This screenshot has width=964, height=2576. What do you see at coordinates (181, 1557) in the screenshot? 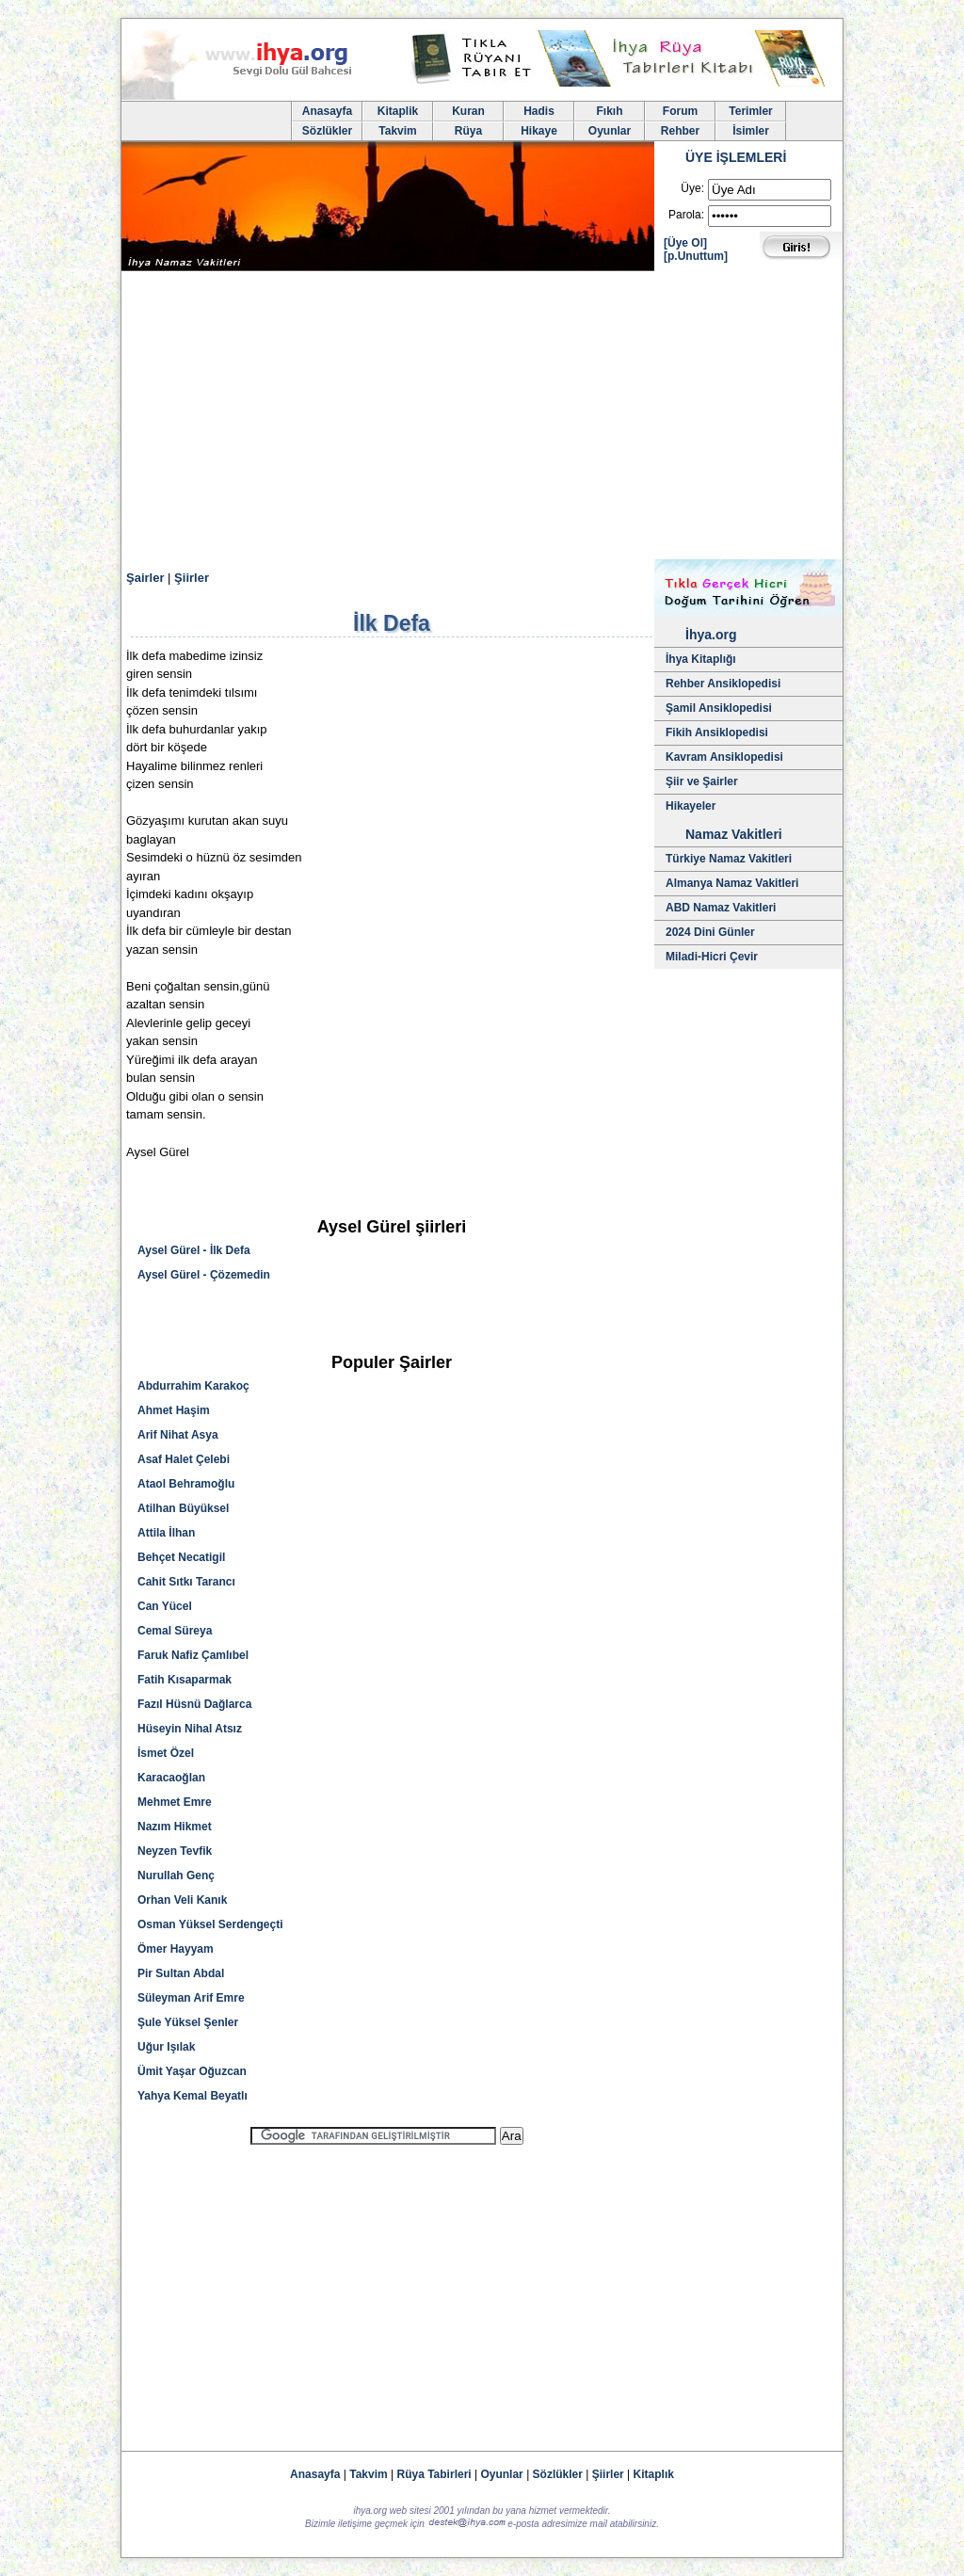
I see `Behçet Necatigil` at bounding box center [181, 1557].